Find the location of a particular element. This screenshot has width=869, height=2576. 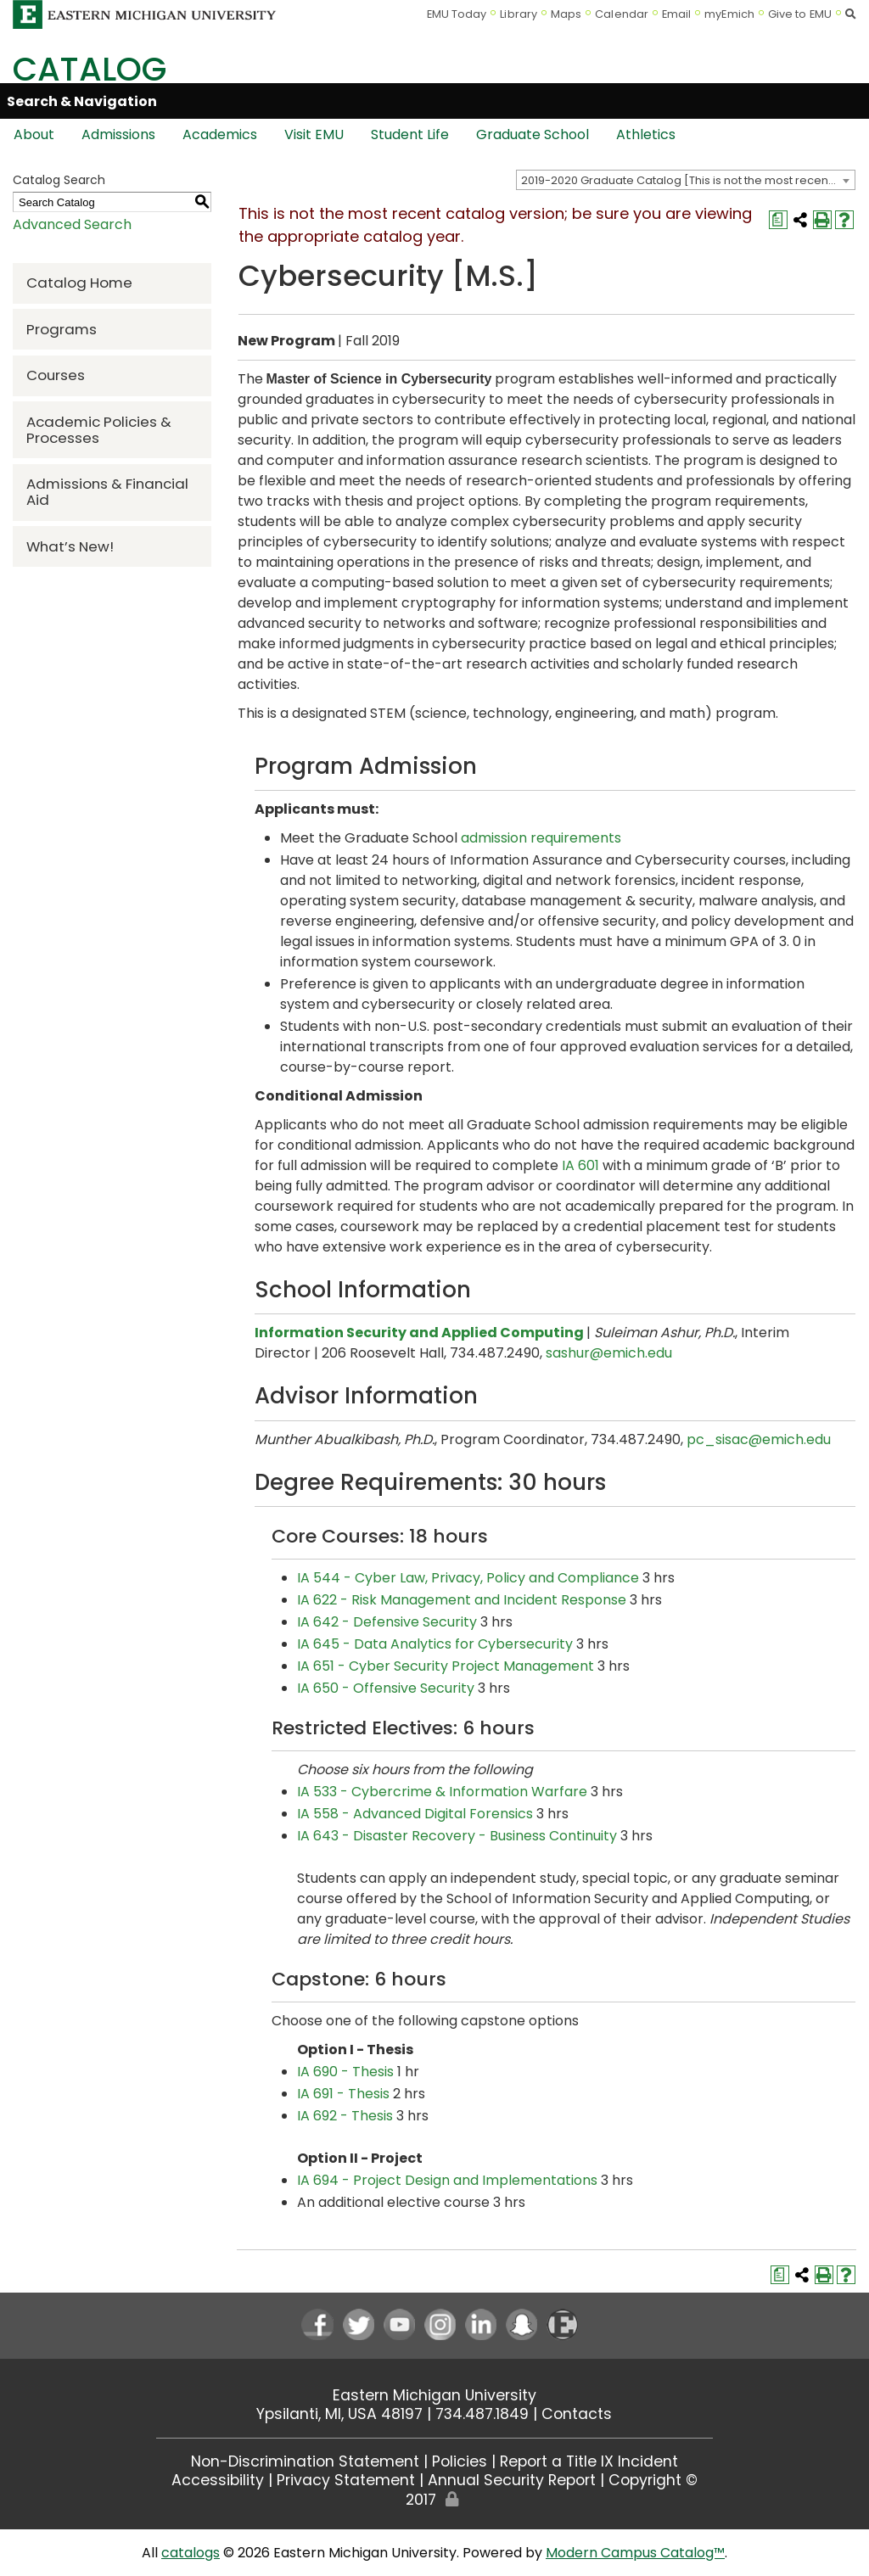

Admissions is located at coordinates (118, 134).